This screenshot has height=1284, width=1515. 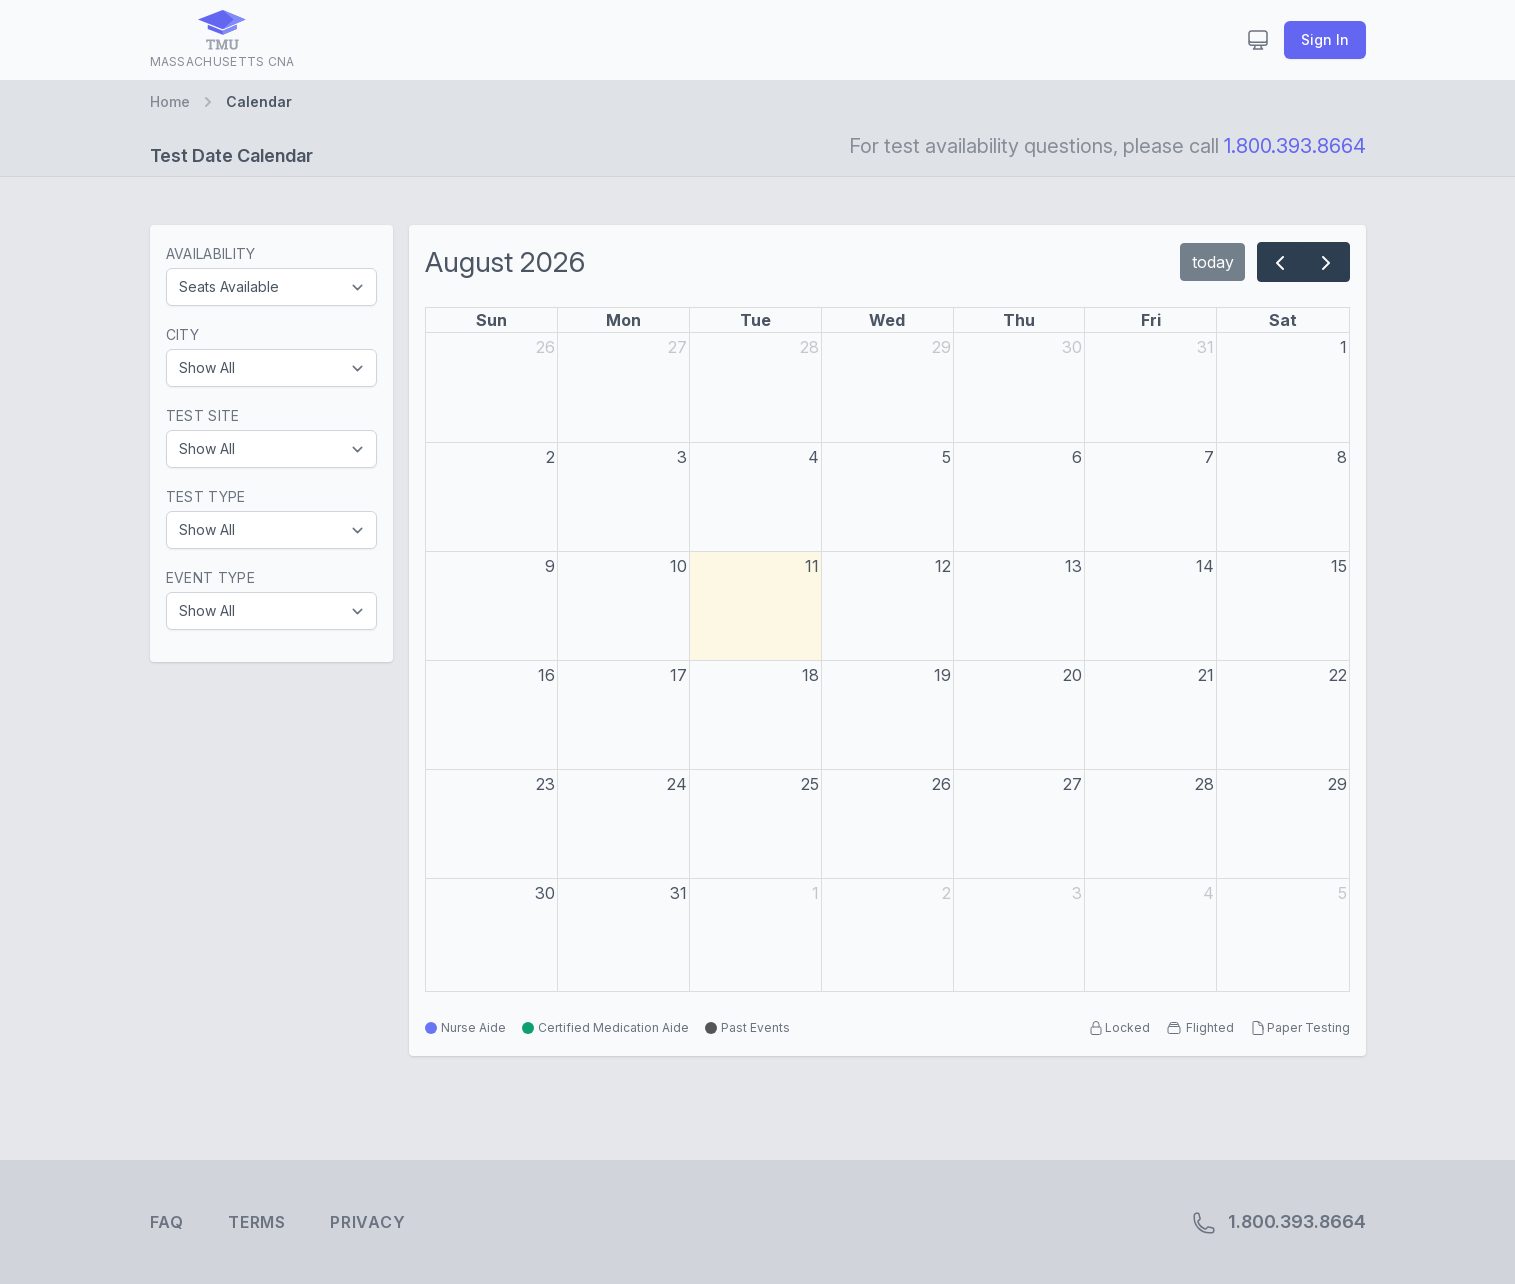 I want to click on Test Type, so click(x=206, y=496).